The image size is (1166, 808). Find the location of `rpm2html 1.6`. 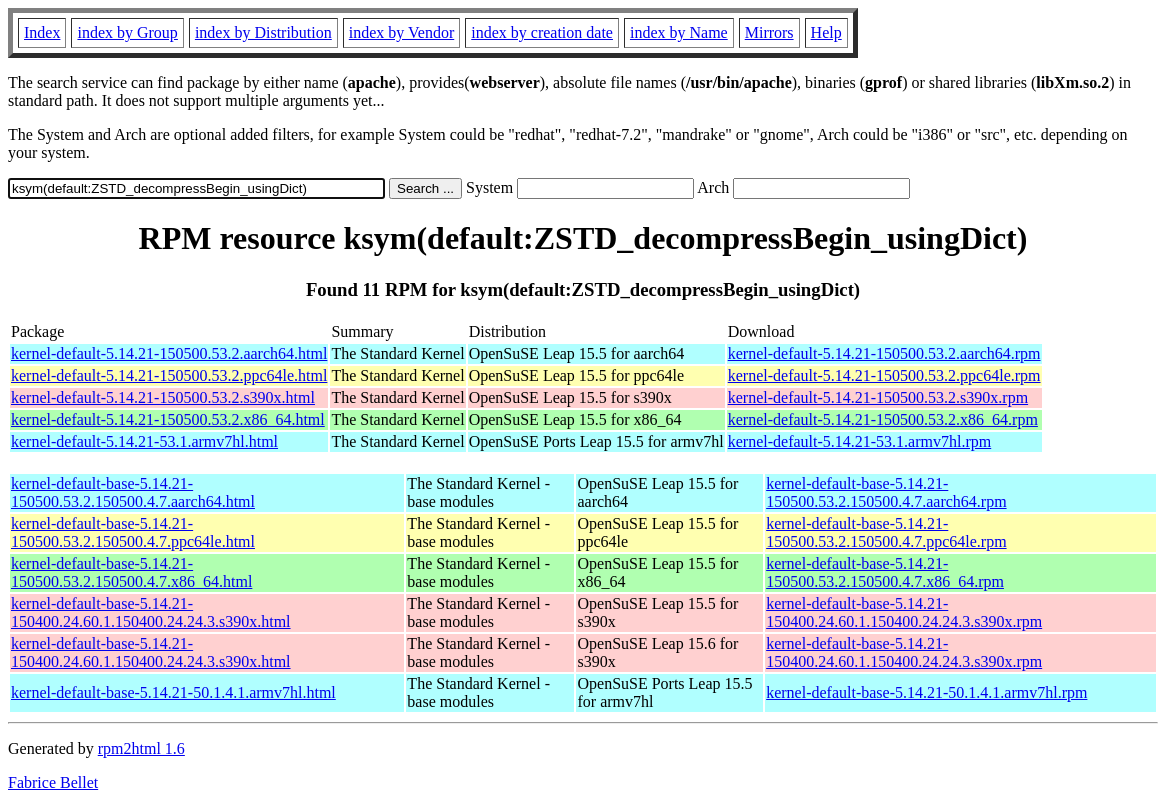

rpm2html 1.6 is located at coordinates (141, 748).